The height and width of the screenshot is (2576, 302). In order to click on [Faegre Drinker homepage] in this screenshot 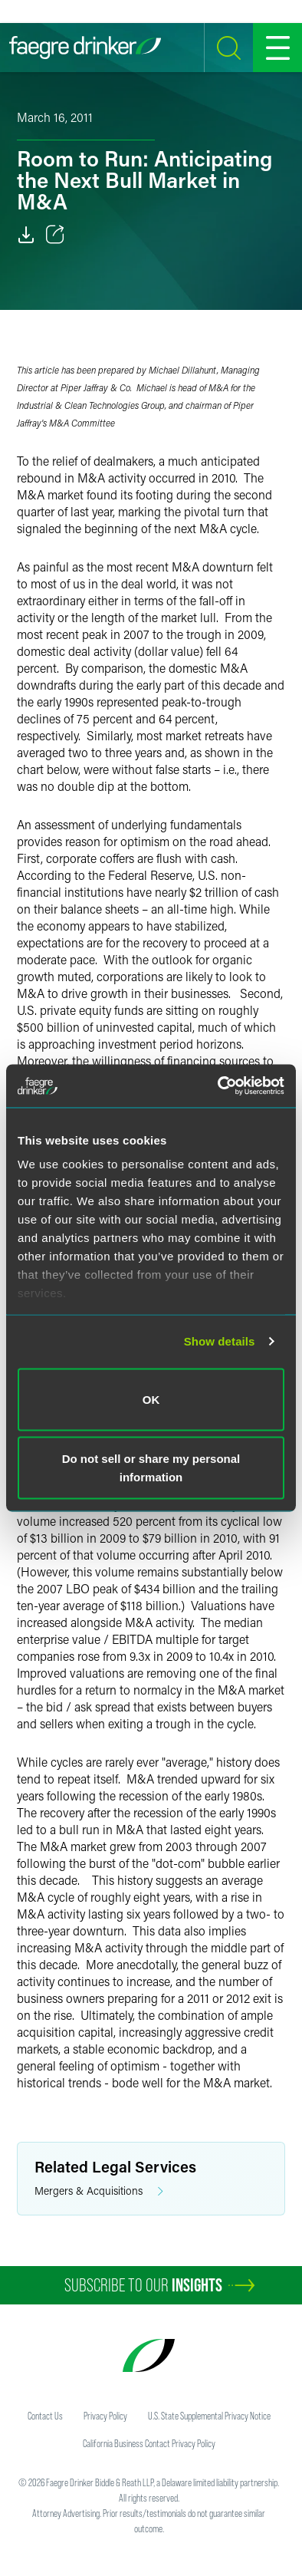, I will do `click(85, 47)`.